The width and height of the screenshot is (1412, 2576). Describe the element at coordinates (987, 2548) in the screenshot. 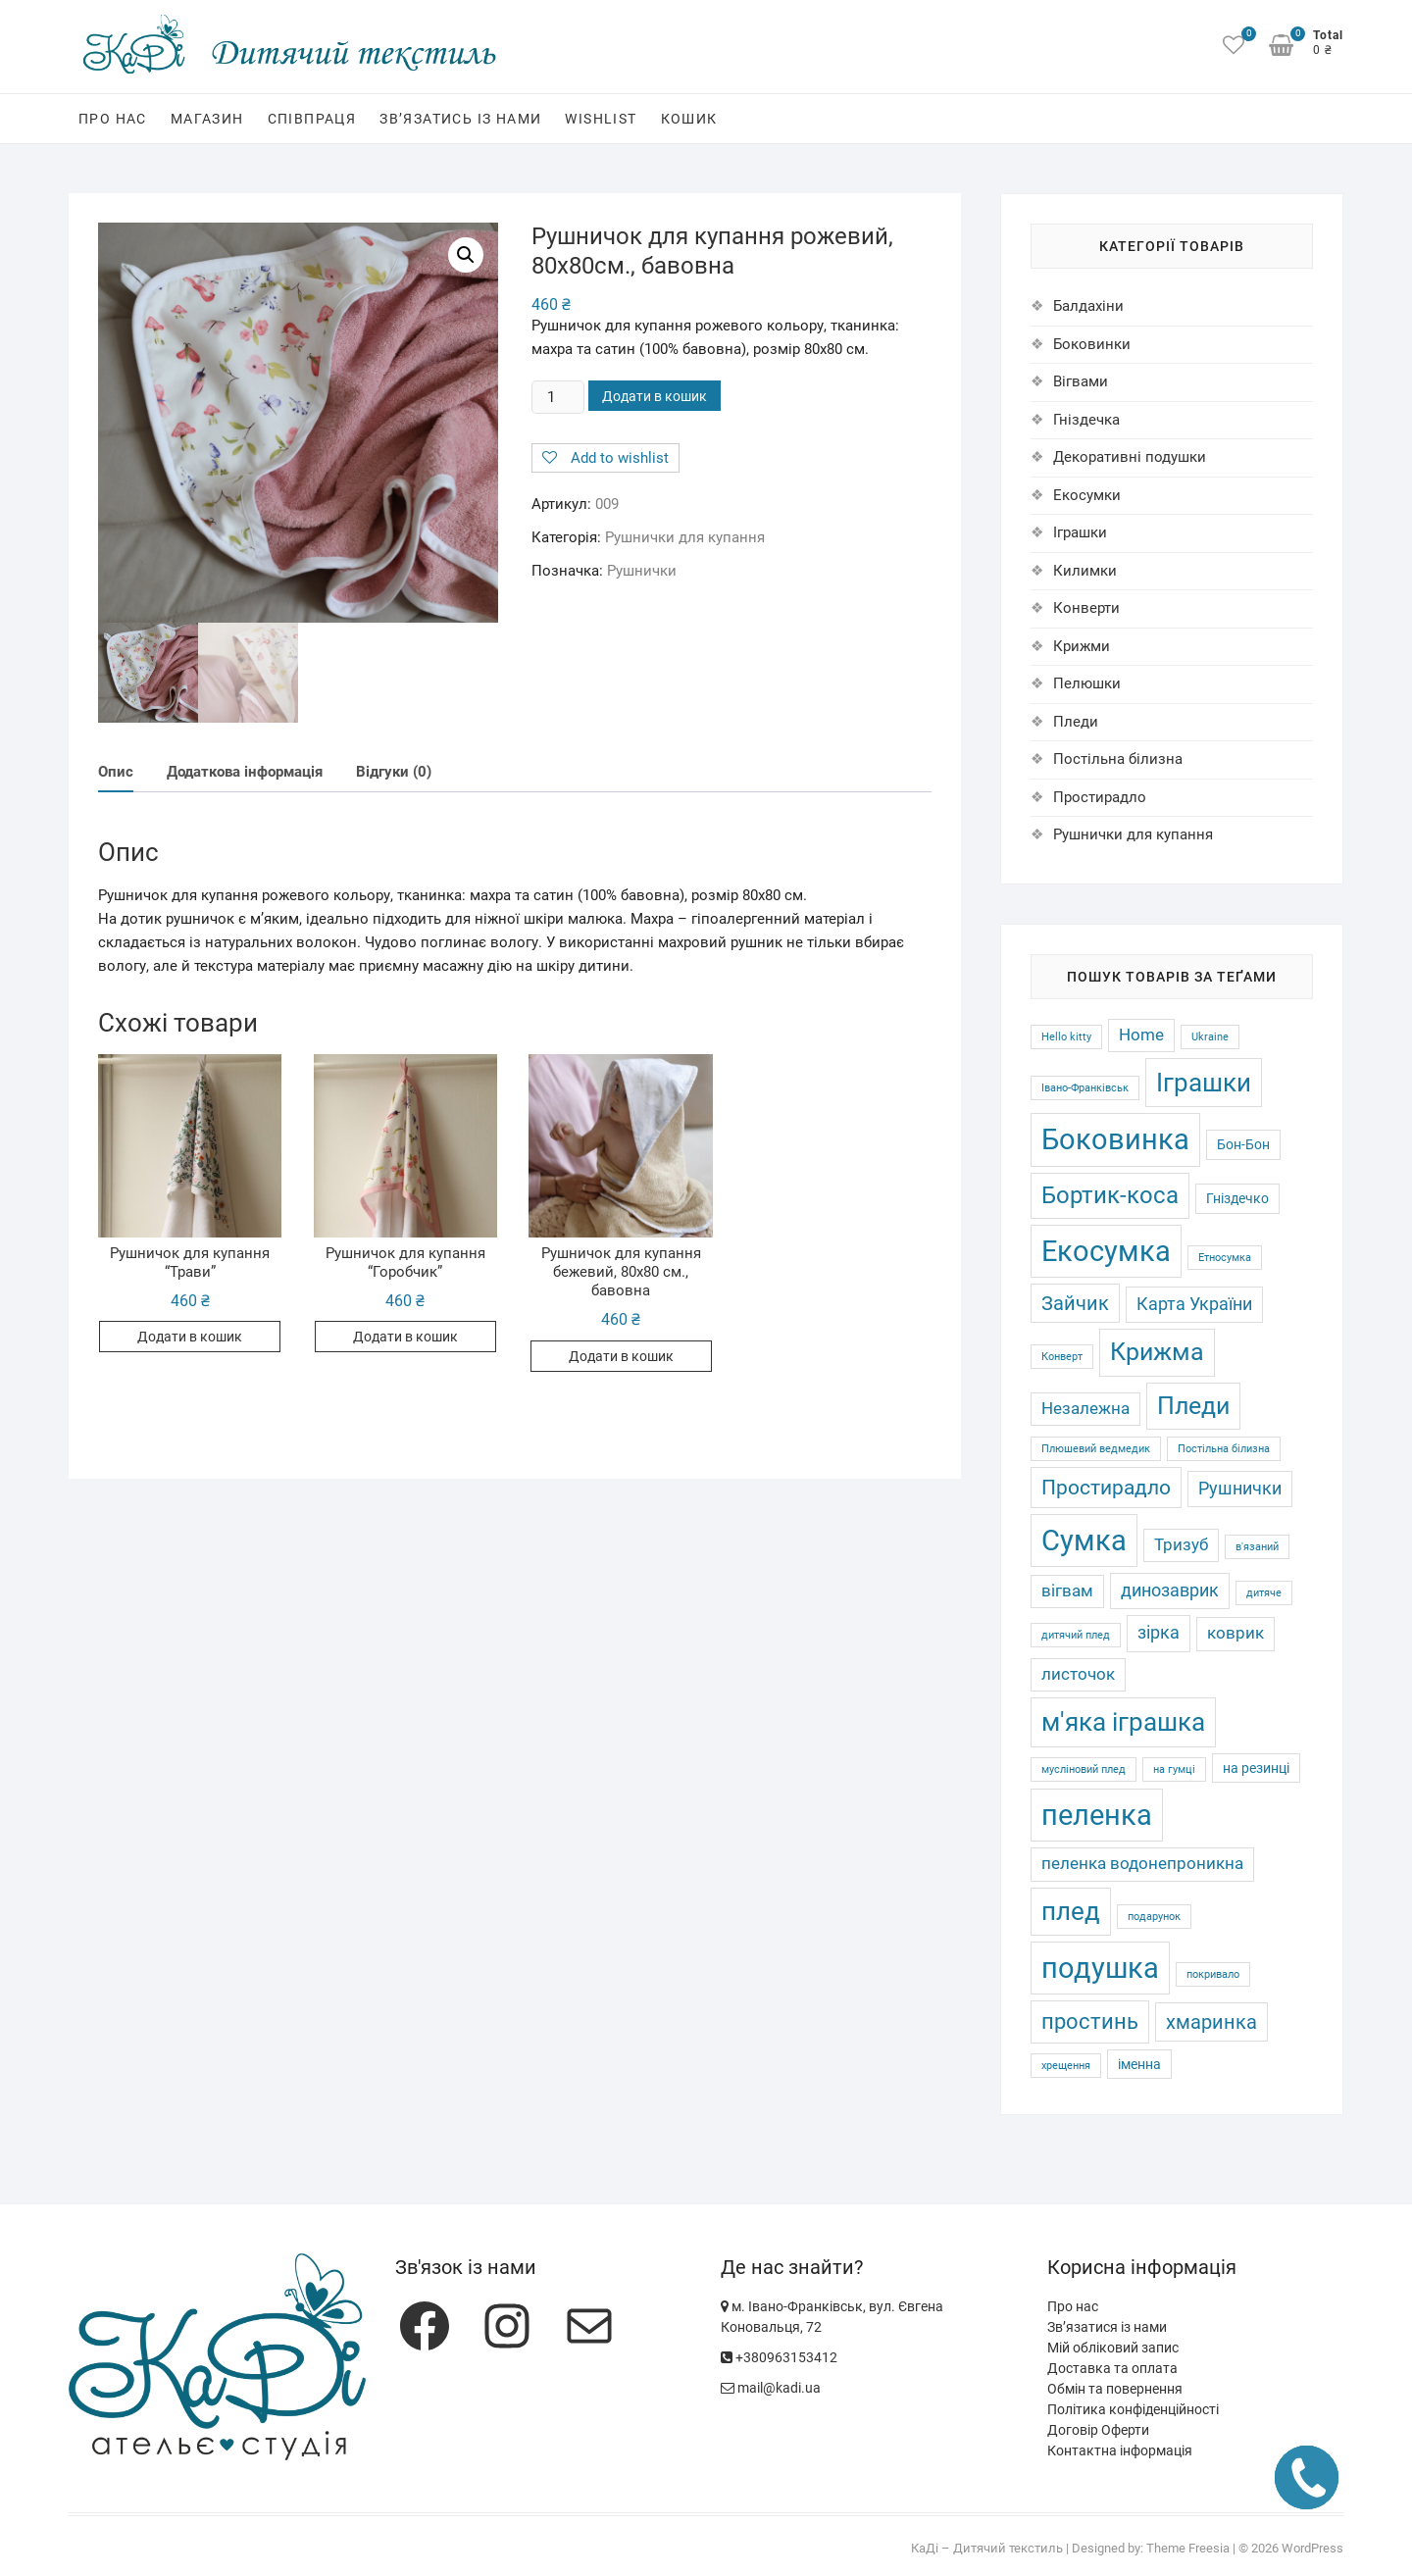

I see `КаДі – Дитячий текстиль` at that location.